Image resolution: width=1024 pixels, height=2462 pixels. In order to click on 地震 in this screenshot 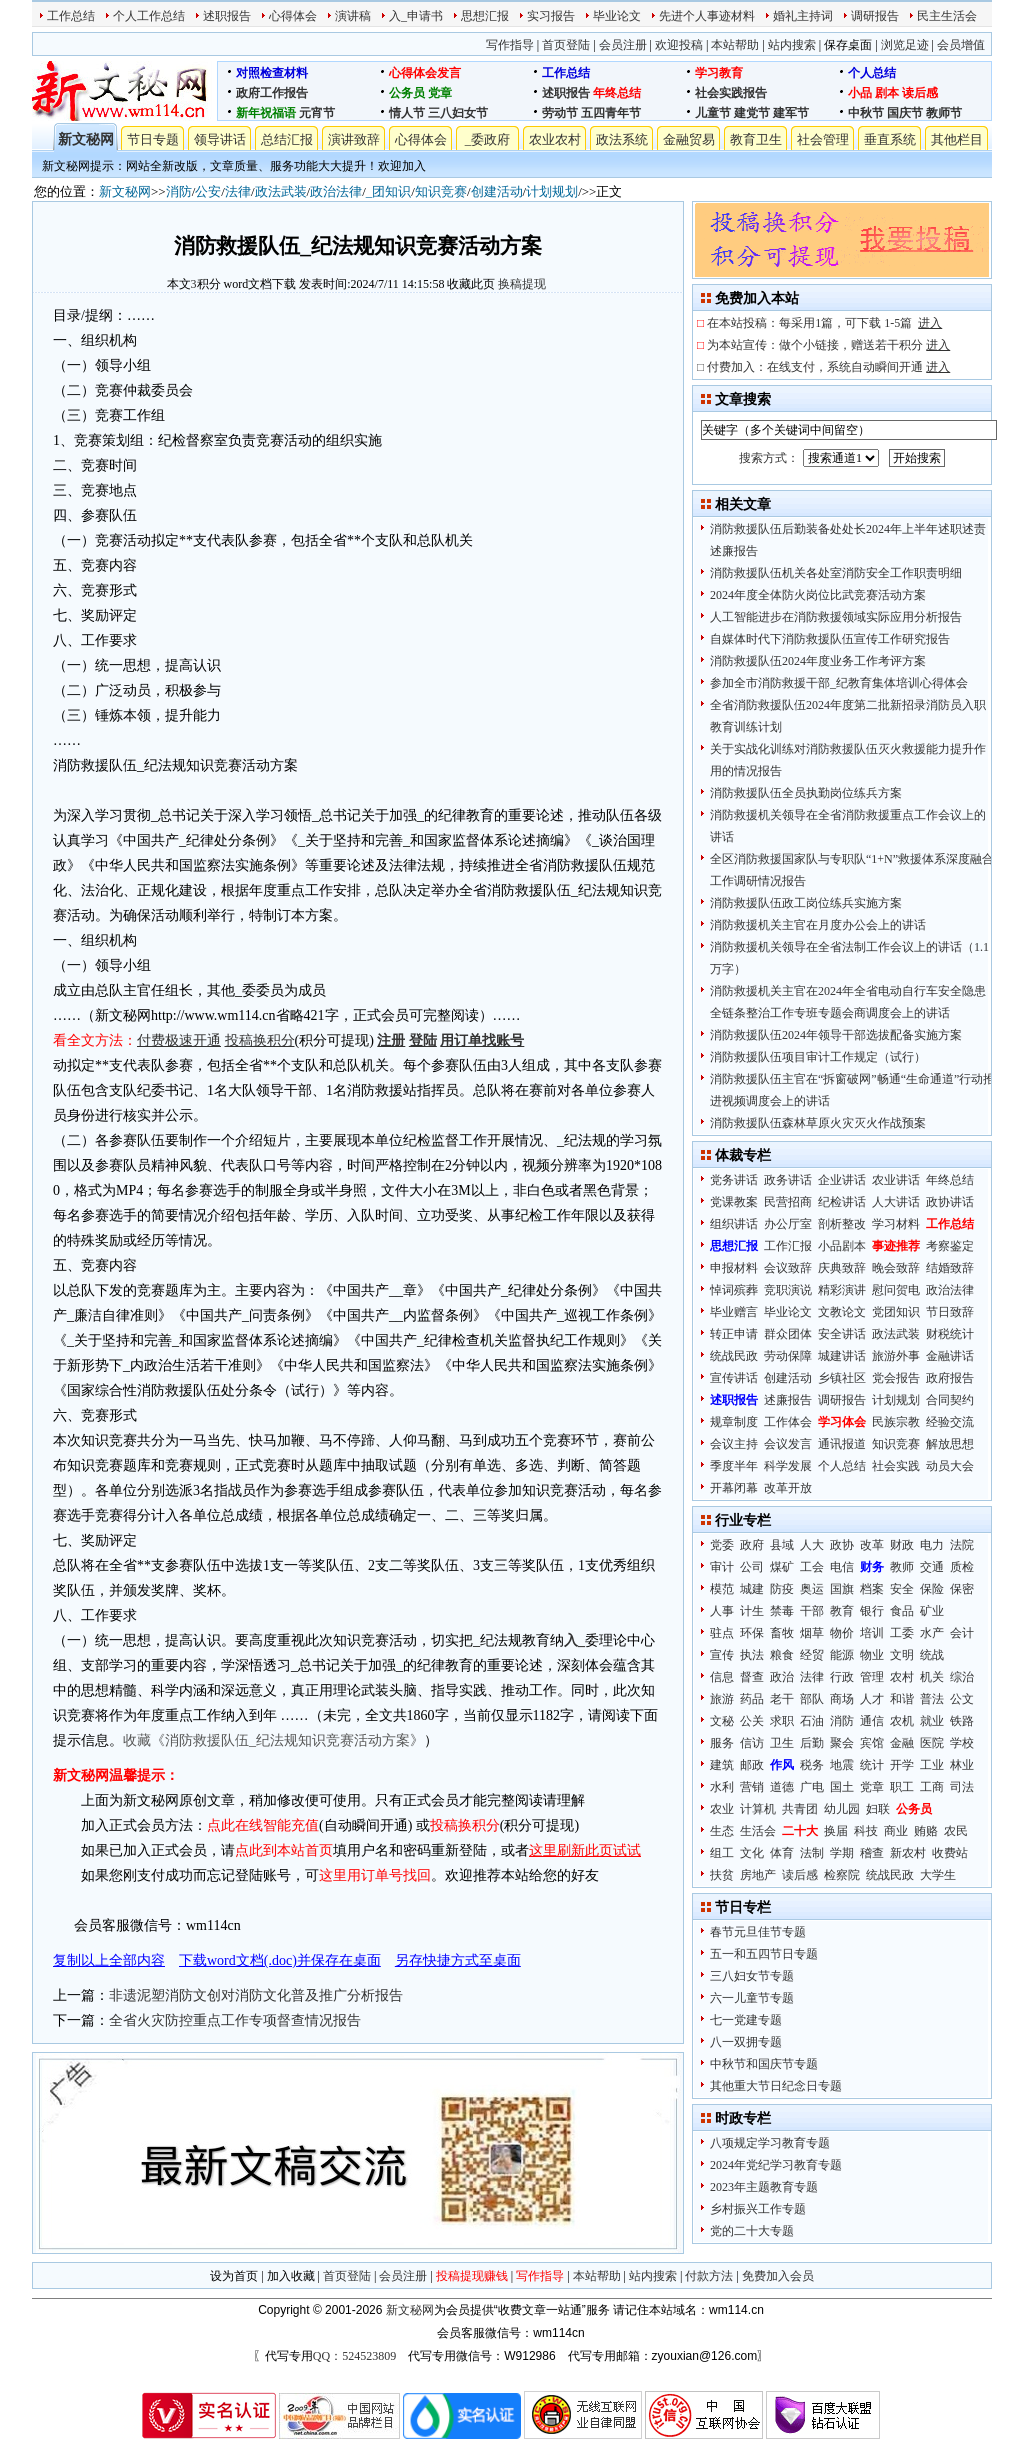, I will do `click(842, 1765)`.